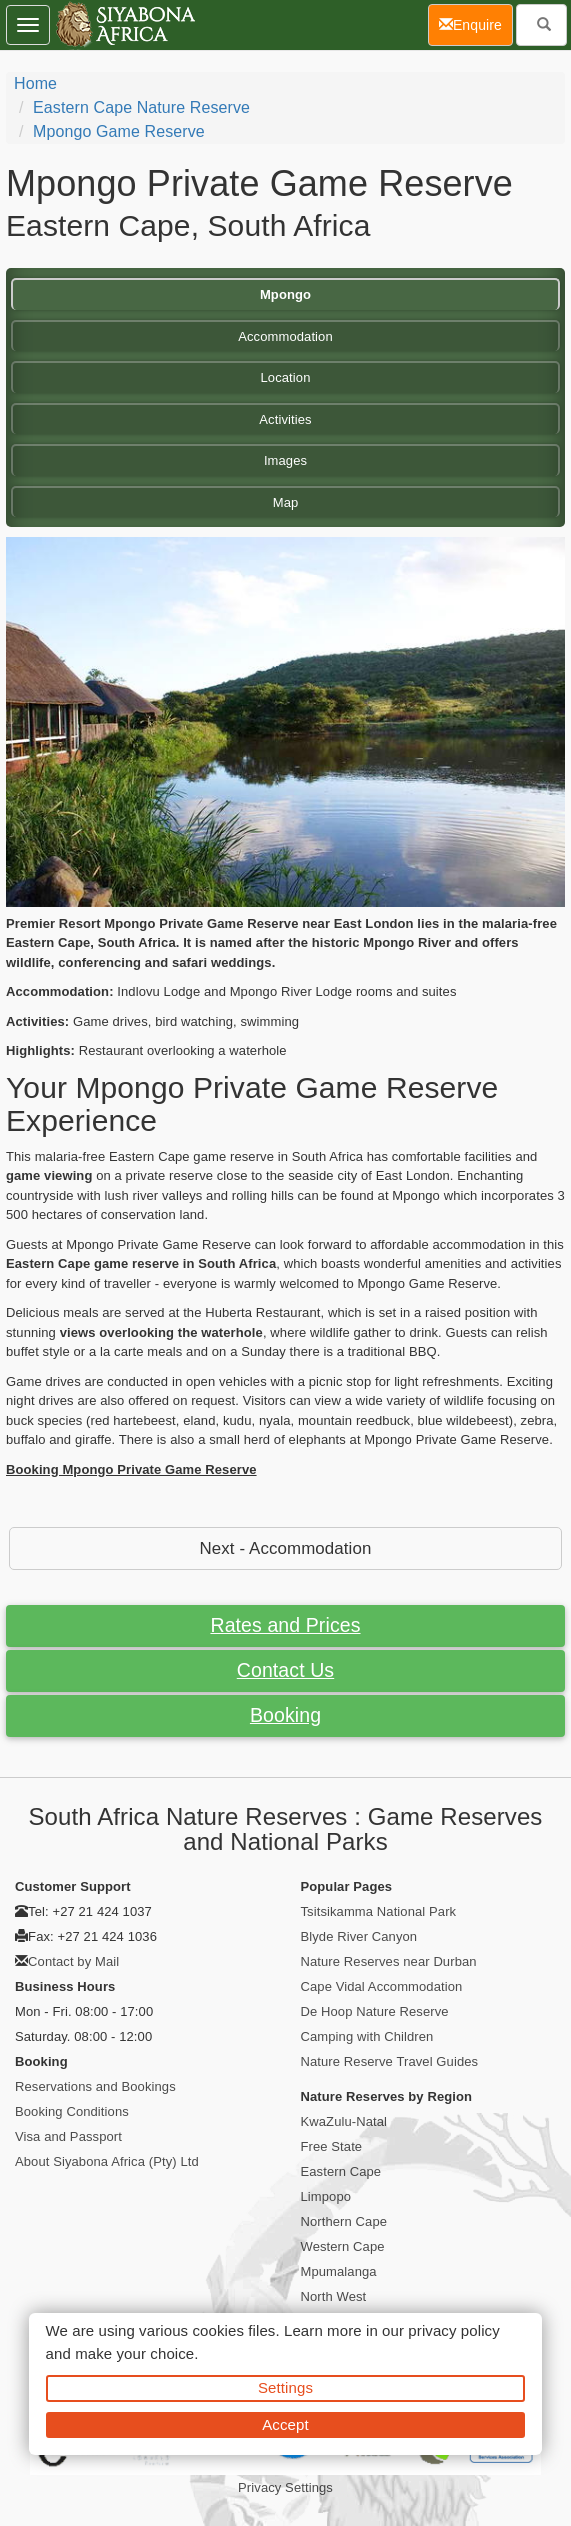 The height and width of the screenshot is (2526, 571). Describe the element at coordinates (131, 1469) in the screenshot. I see `Booking Mpongo Private Game Reserve` at that location.